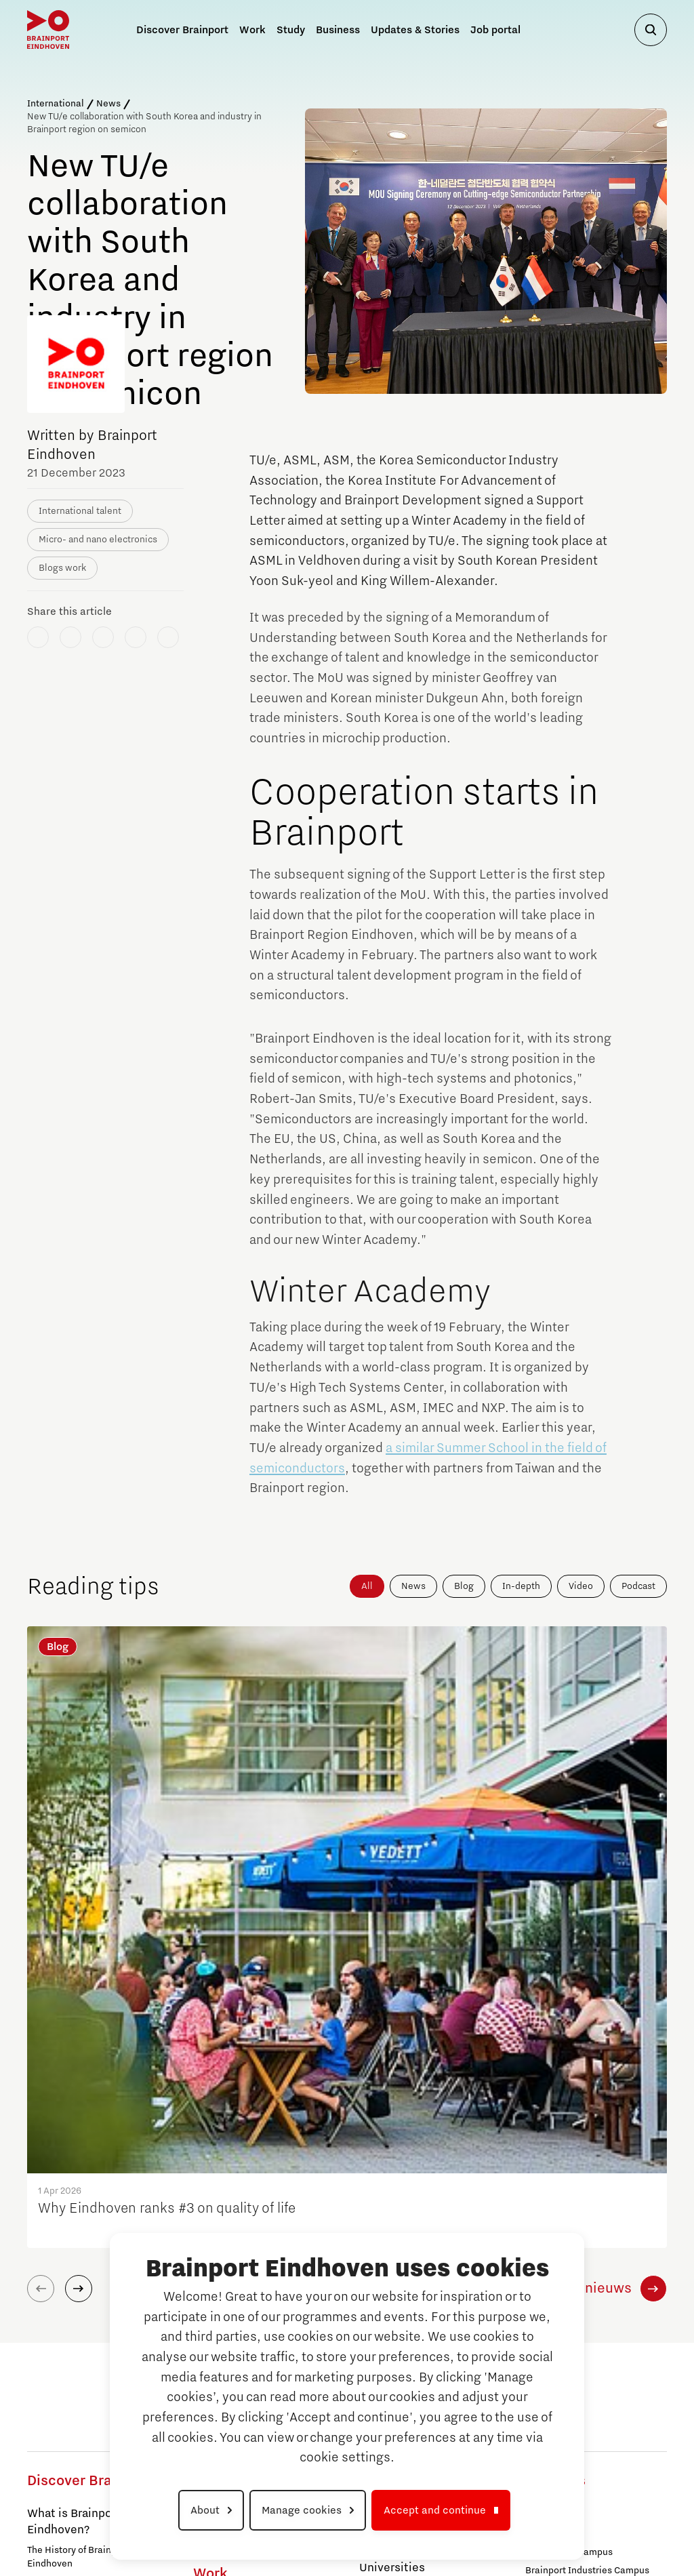 The width and height of the screenshot is (694, 2576). I want to click on For International Talent, so click(78, 2420).